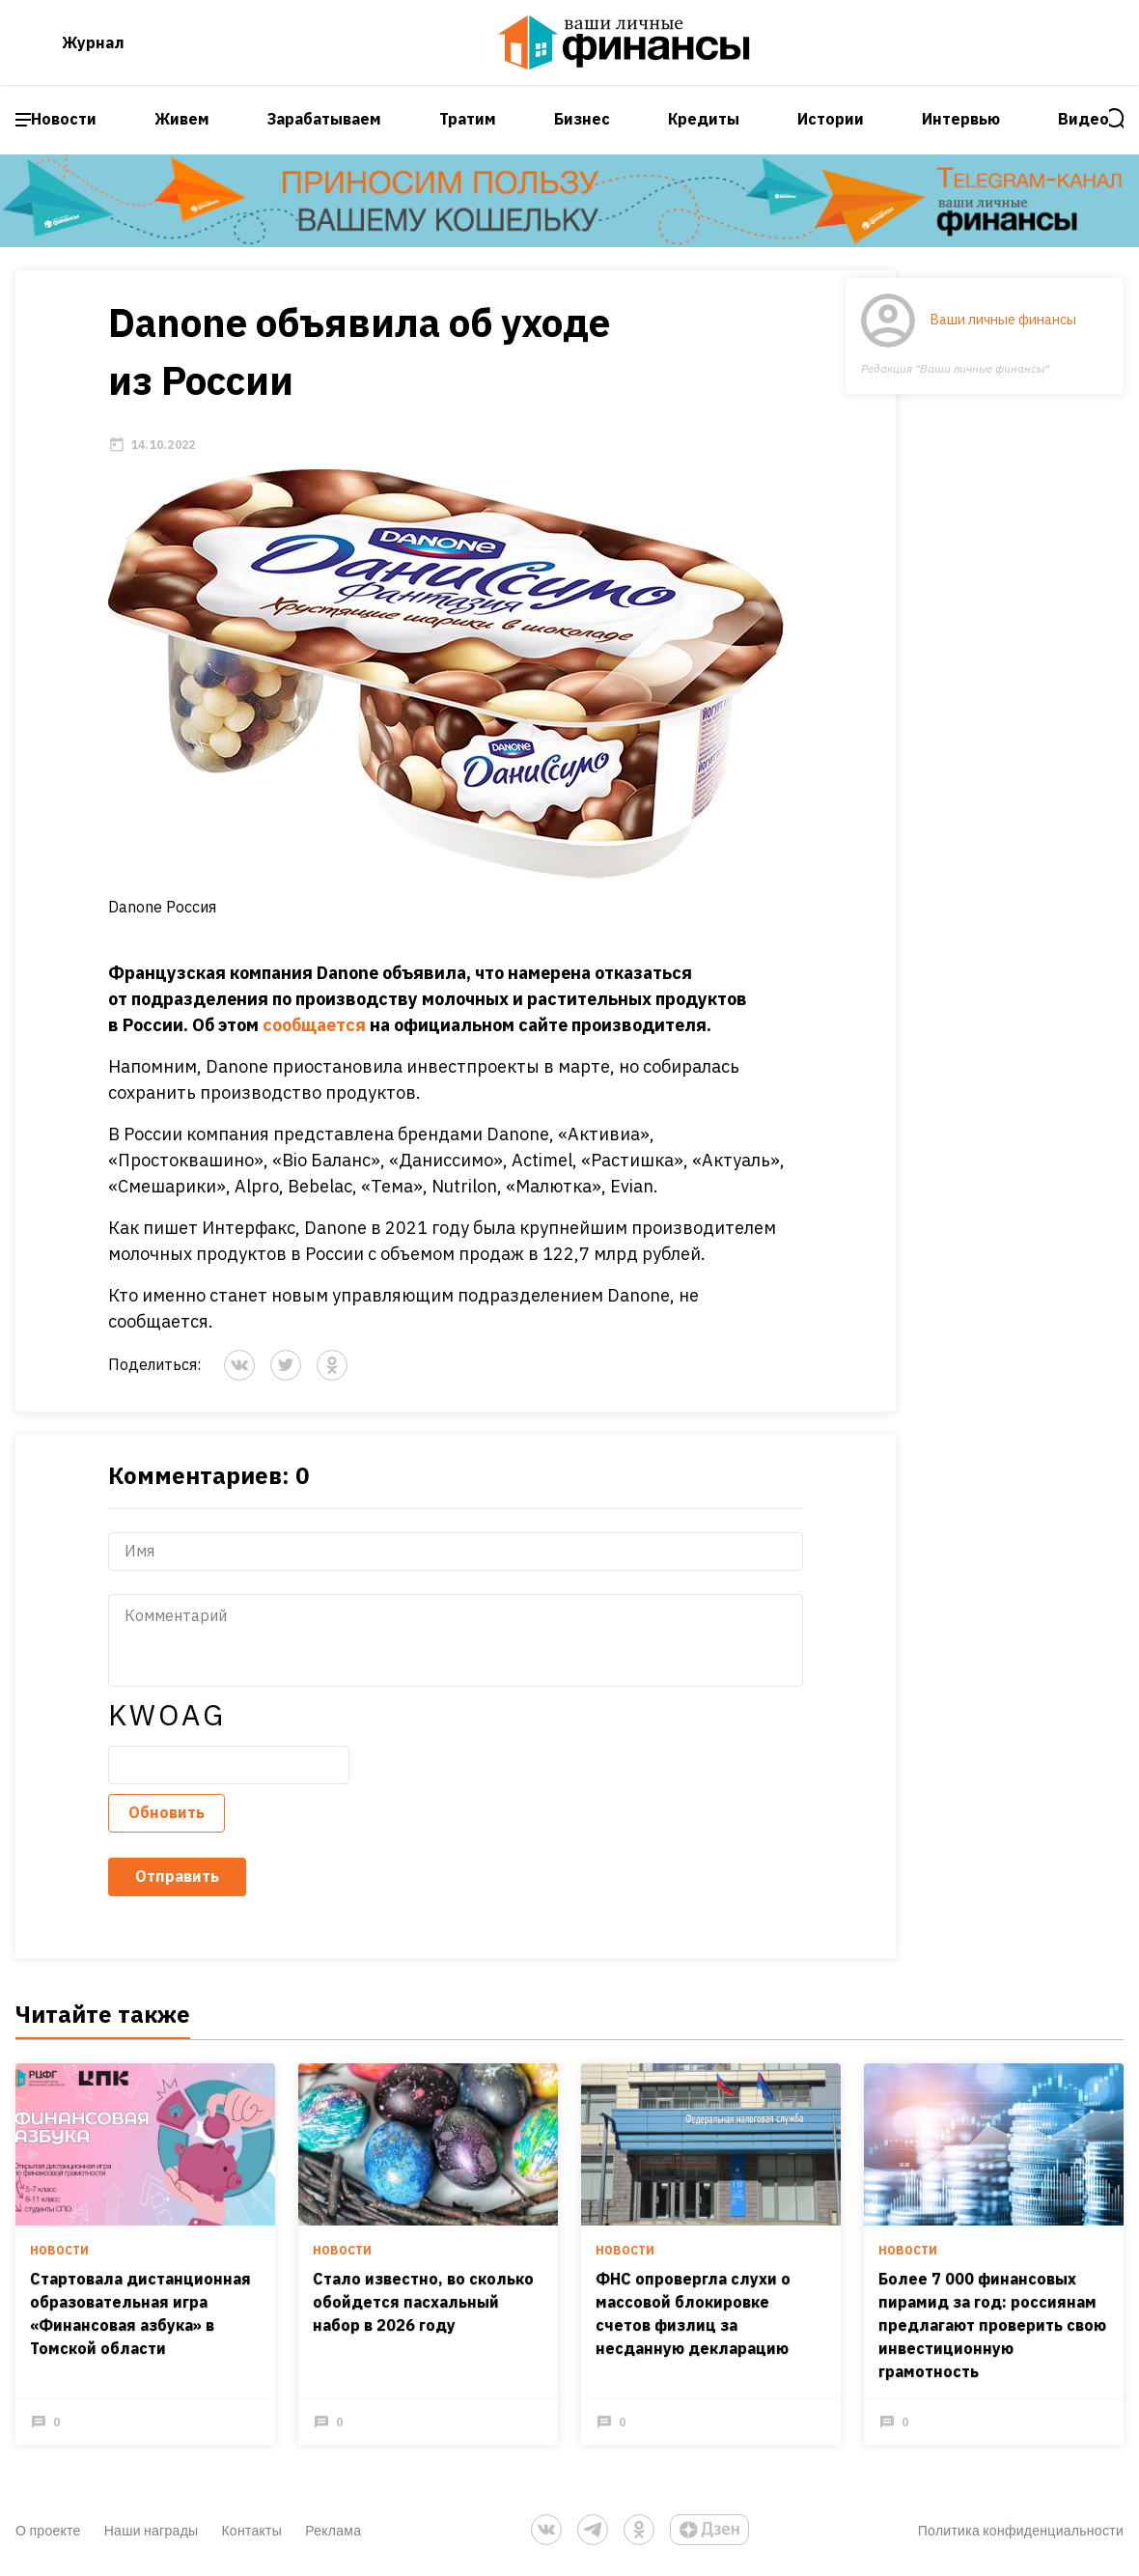  Describe the element at coordinates (467, 118) in the screenshot. I see `Тратим` at that location.